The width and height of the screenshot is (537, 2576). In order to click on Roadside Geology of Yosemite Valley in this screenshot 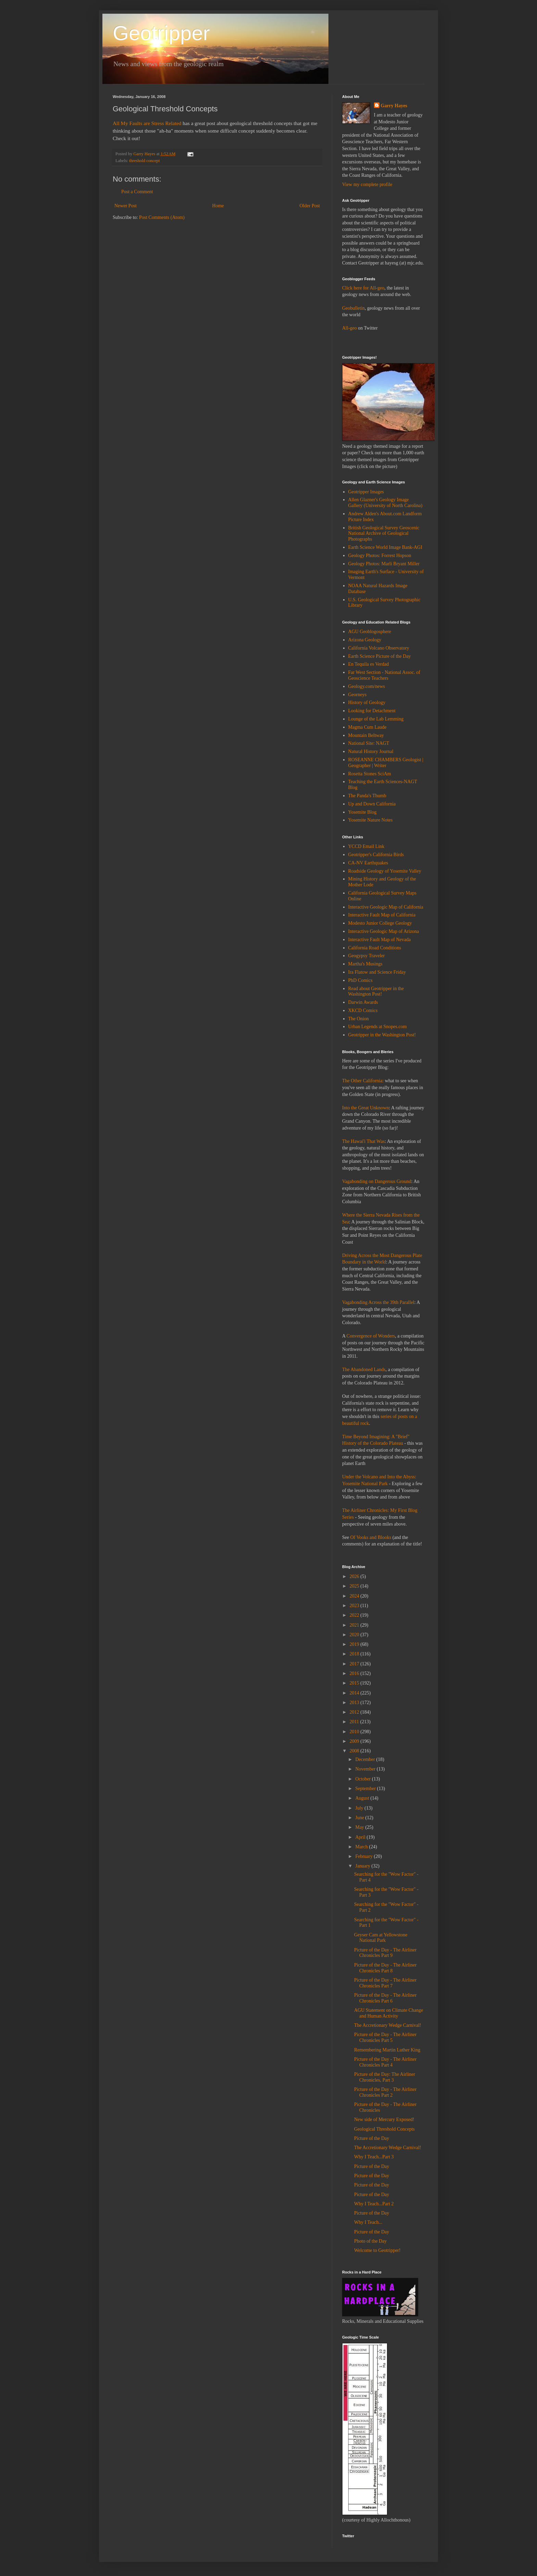, I will do `click(384, 871)`.